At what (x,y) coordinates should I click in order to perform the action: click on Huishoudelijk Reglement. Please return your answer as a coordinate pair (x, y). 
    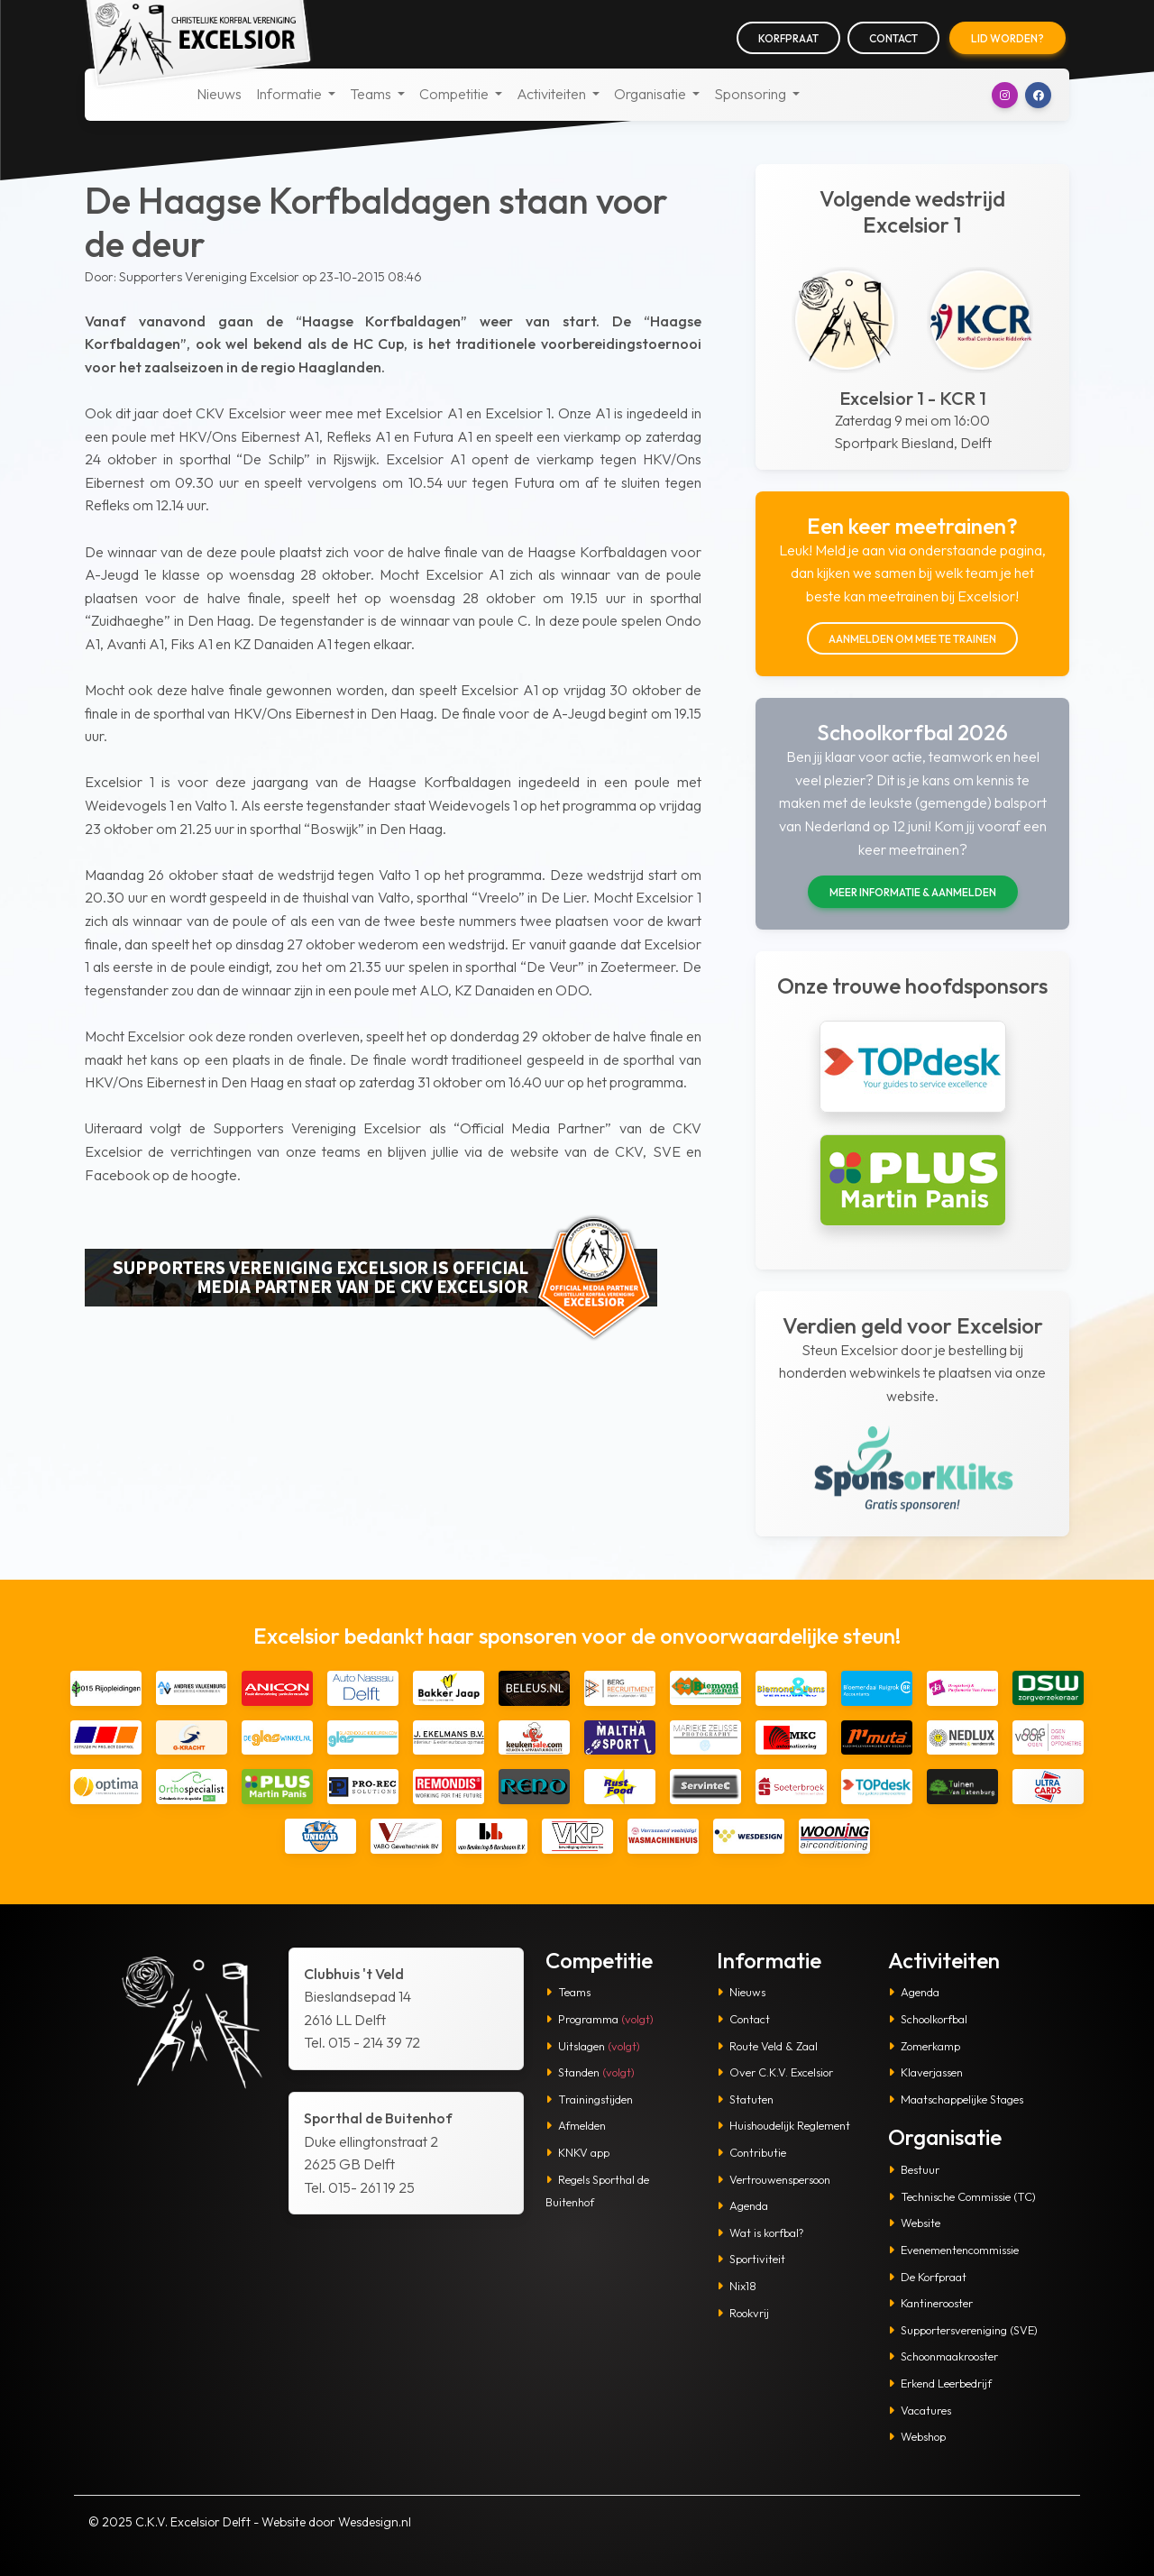
    Looking at the image, I should click on (783, 2125).